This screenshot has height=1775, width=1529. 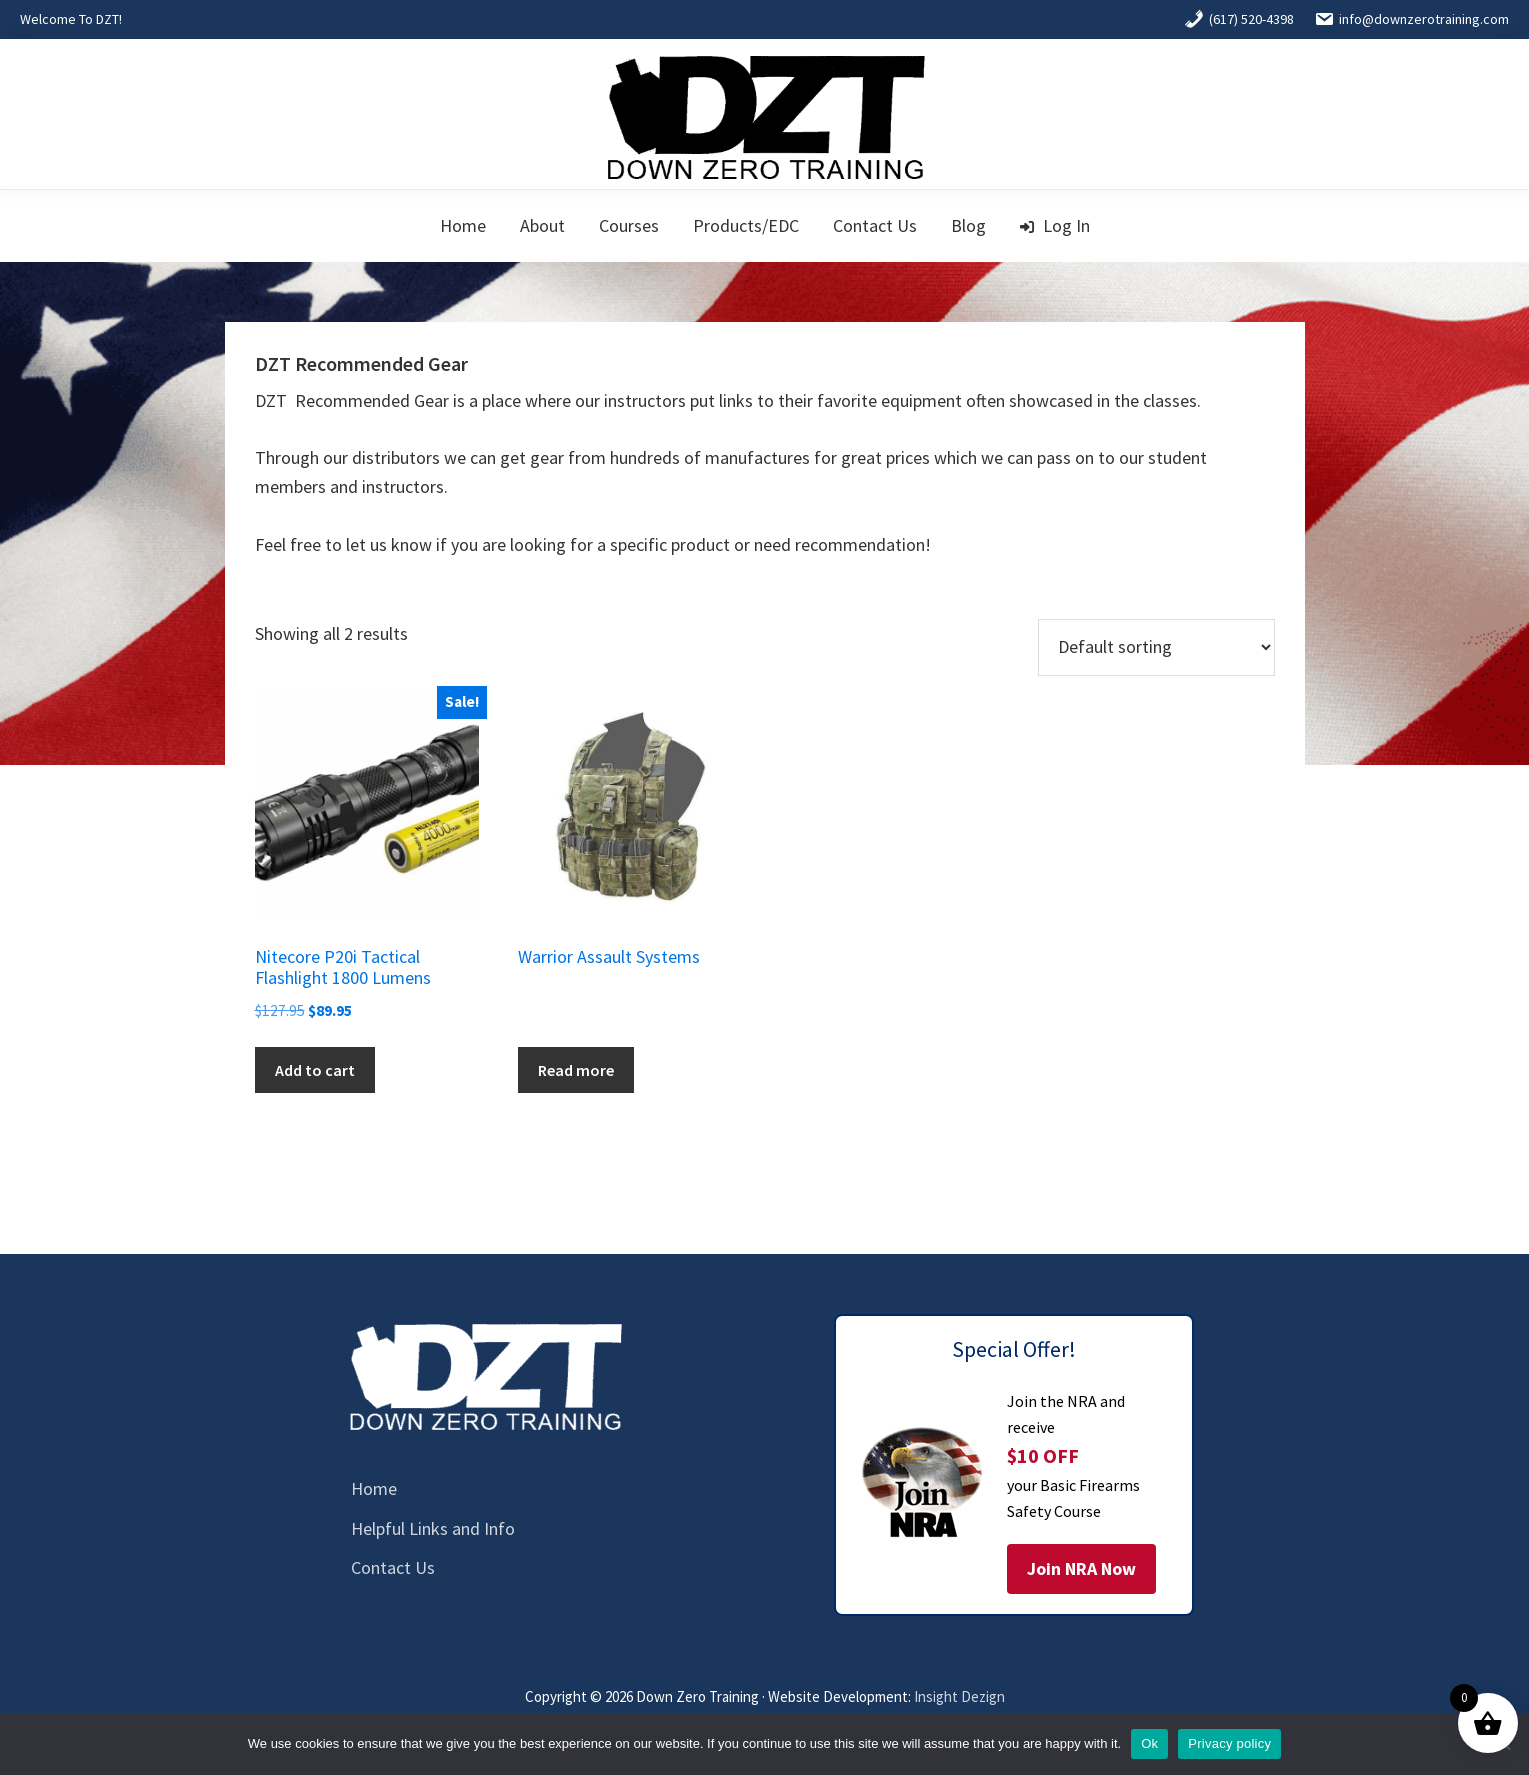 What do you see at coordinates (1149, 1743) in the screenshot?
I see `Ok` at bounding box center [1149, 1743].